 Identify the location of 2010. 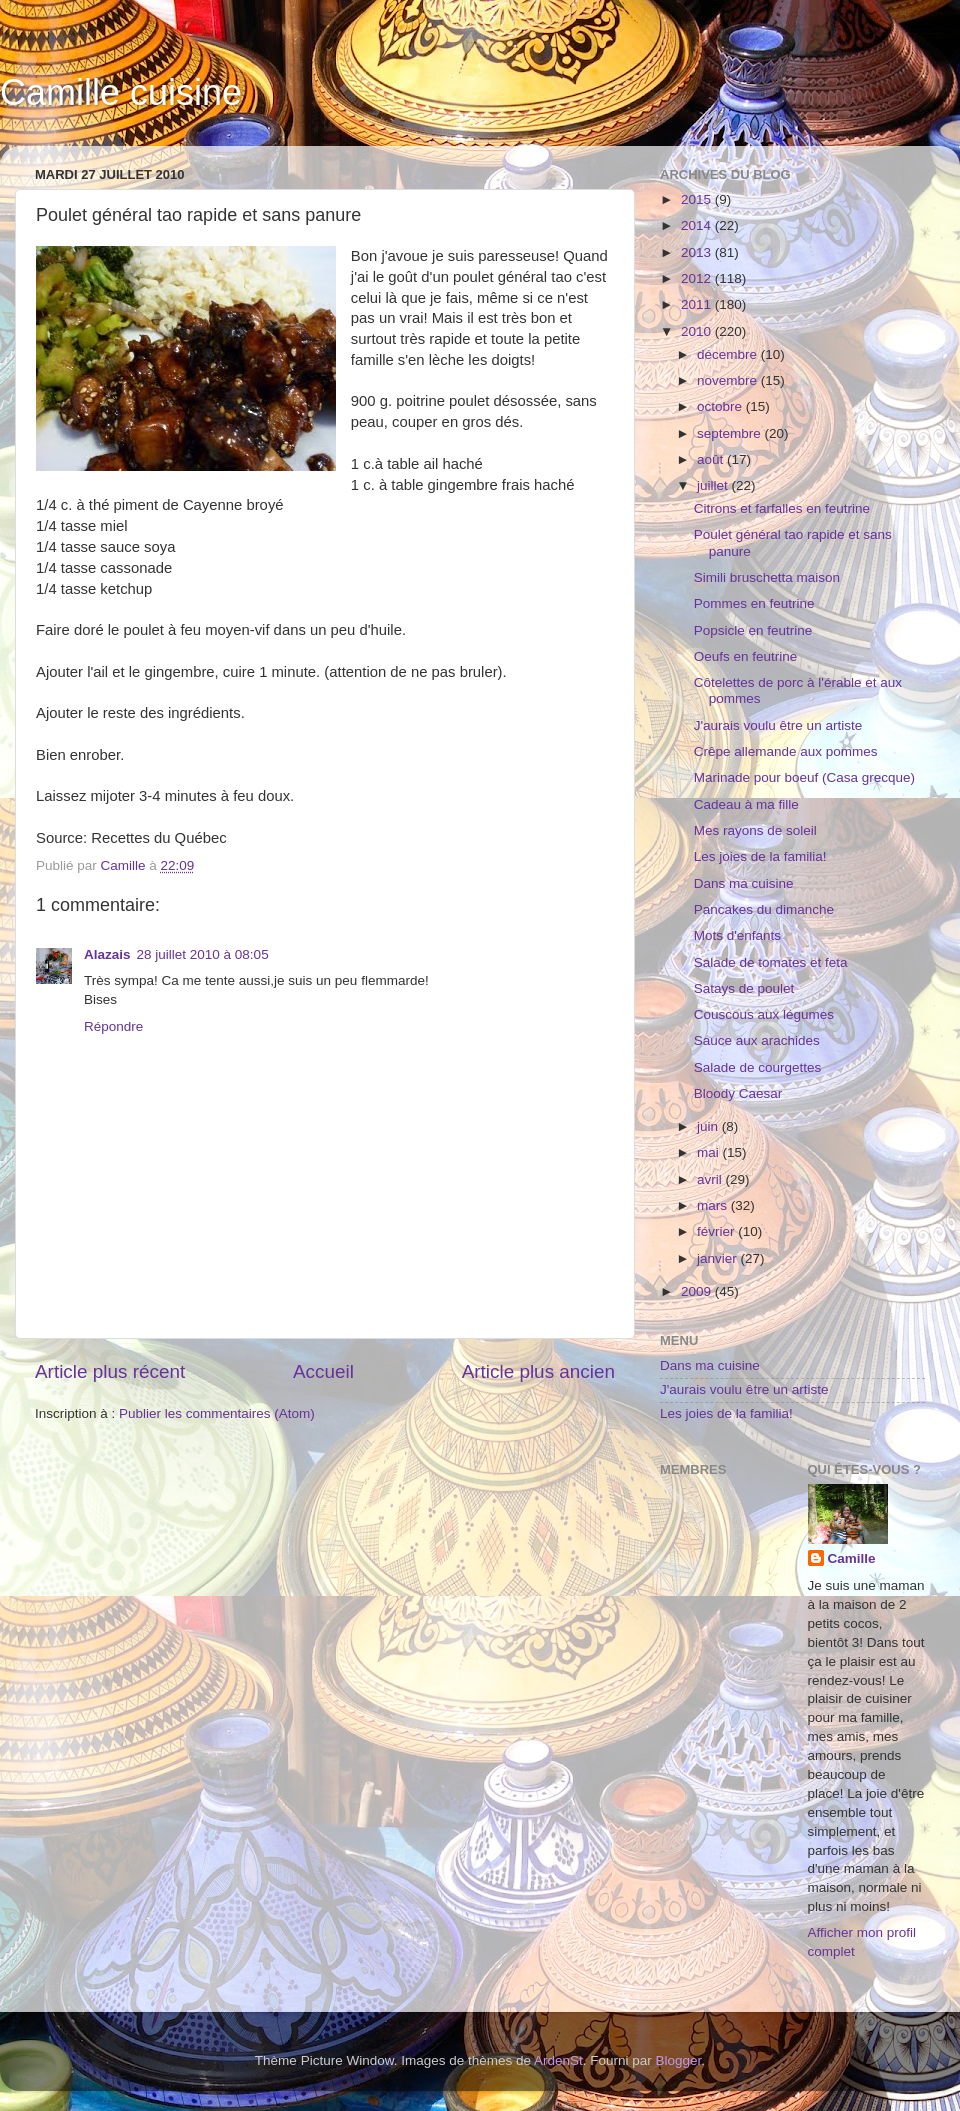
(698, 331).